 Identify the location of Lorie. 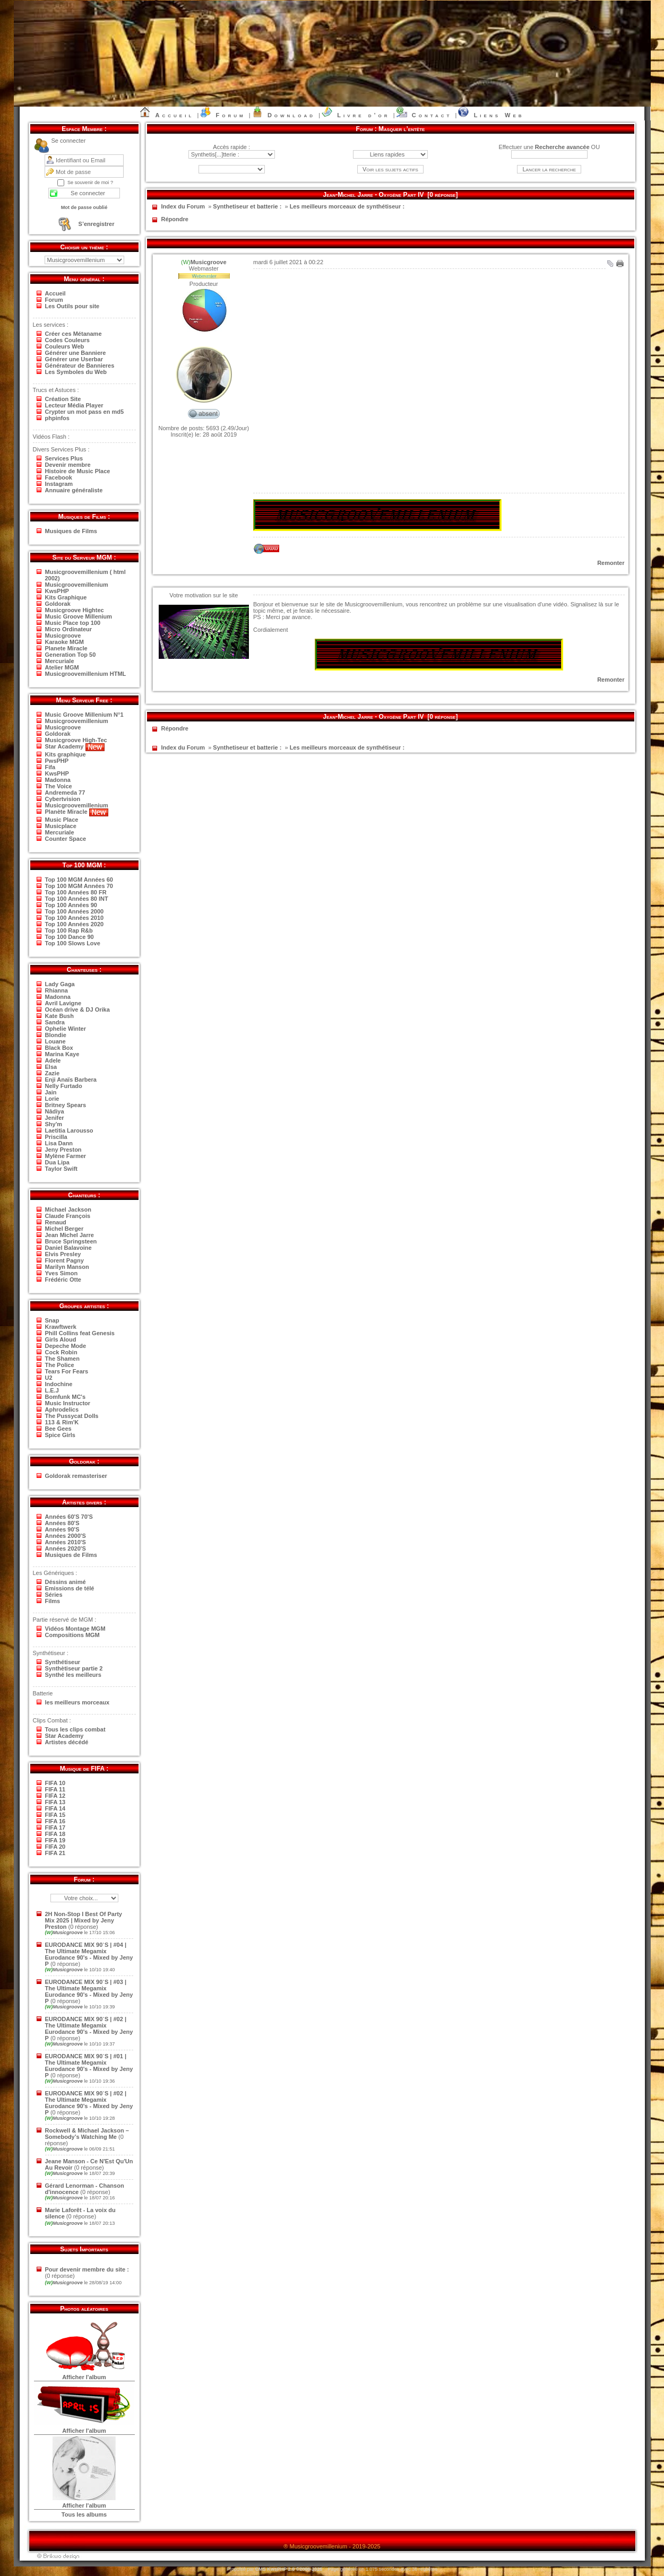
(52, 1098).